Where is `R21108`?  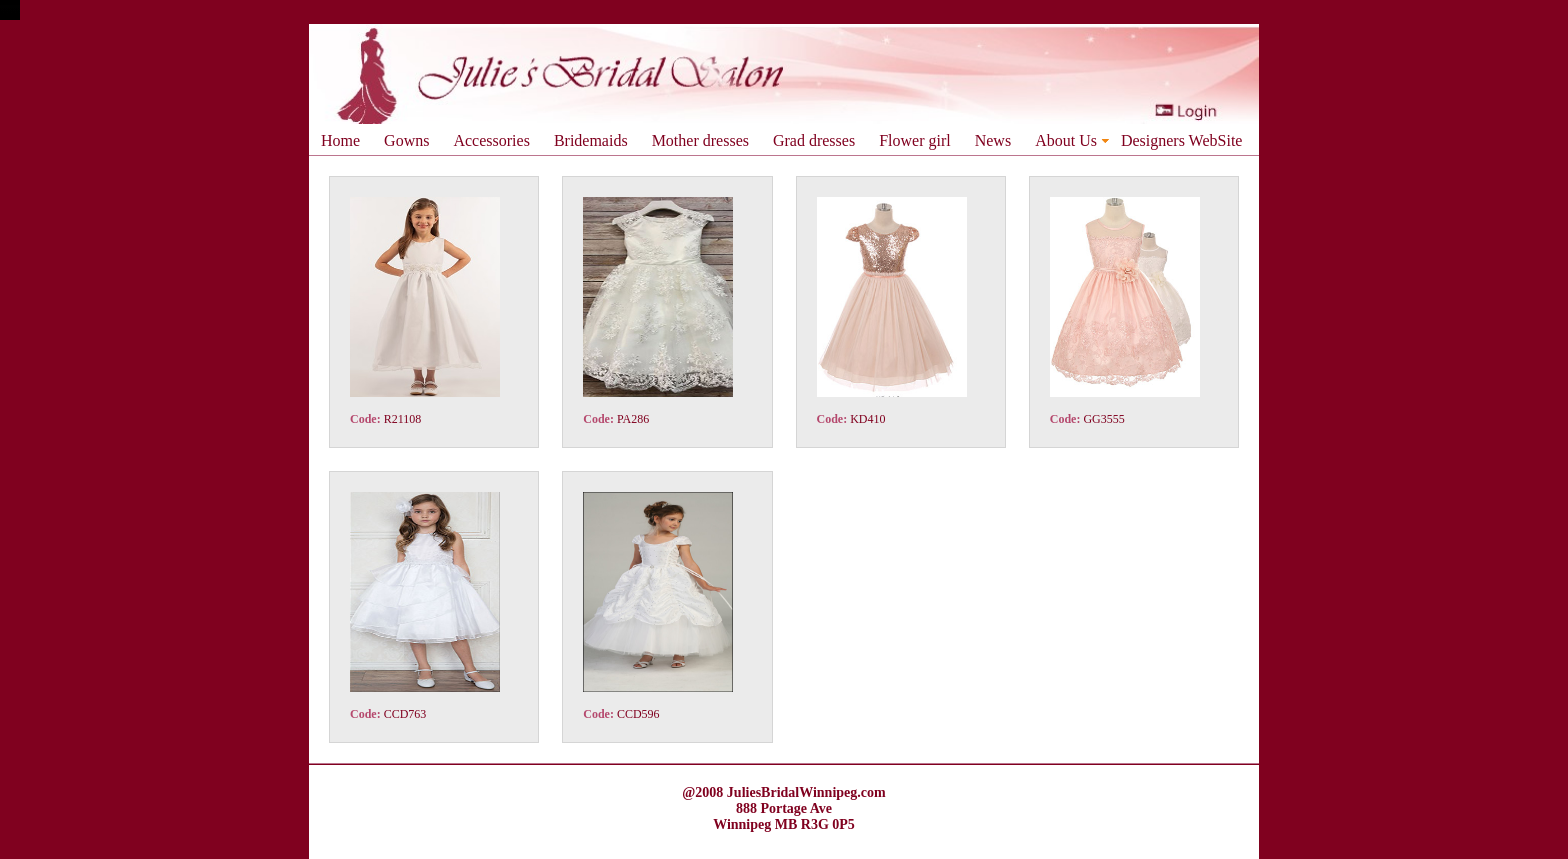 R21108 is located at coordinates (403, 419).